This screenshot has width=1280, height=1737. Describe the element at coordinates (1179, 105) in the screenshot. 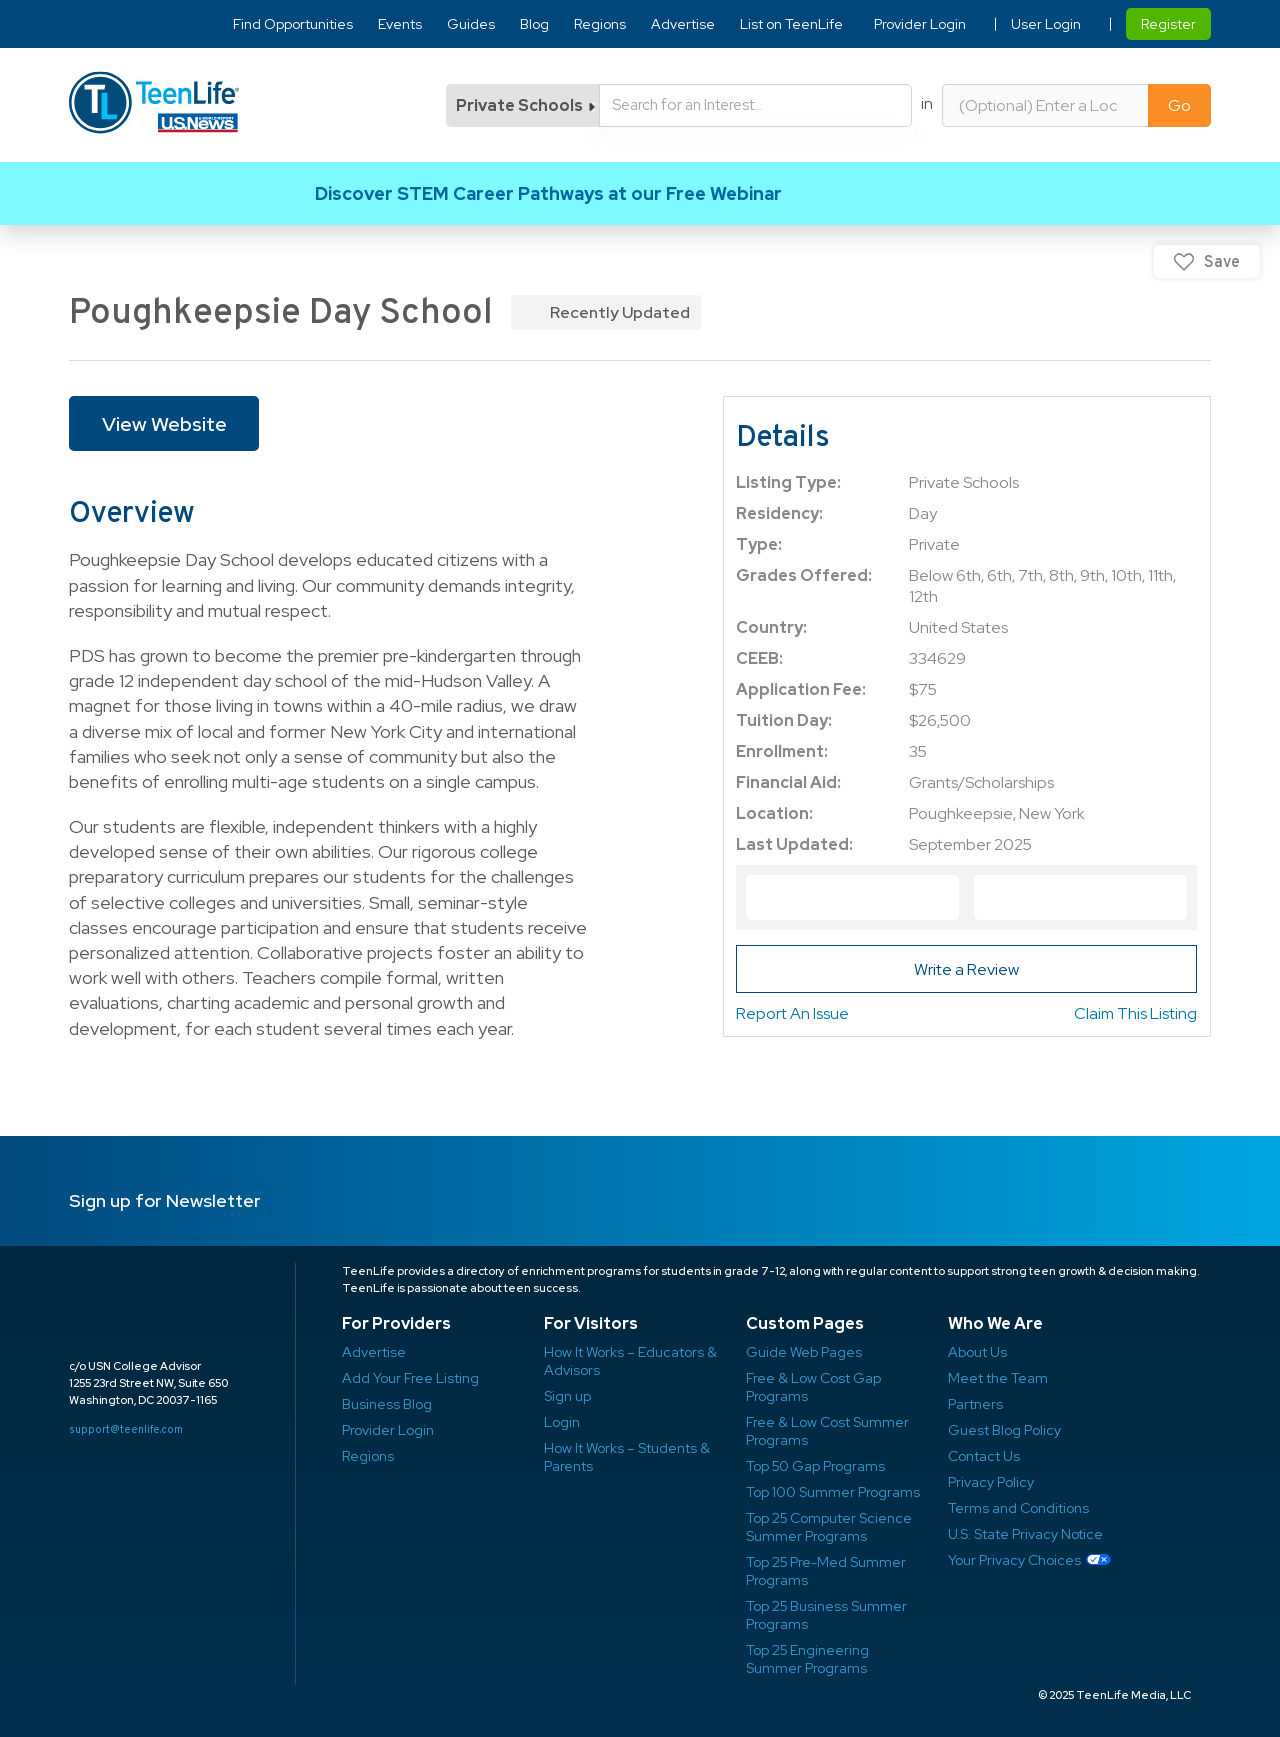

I see `Go` at that location.